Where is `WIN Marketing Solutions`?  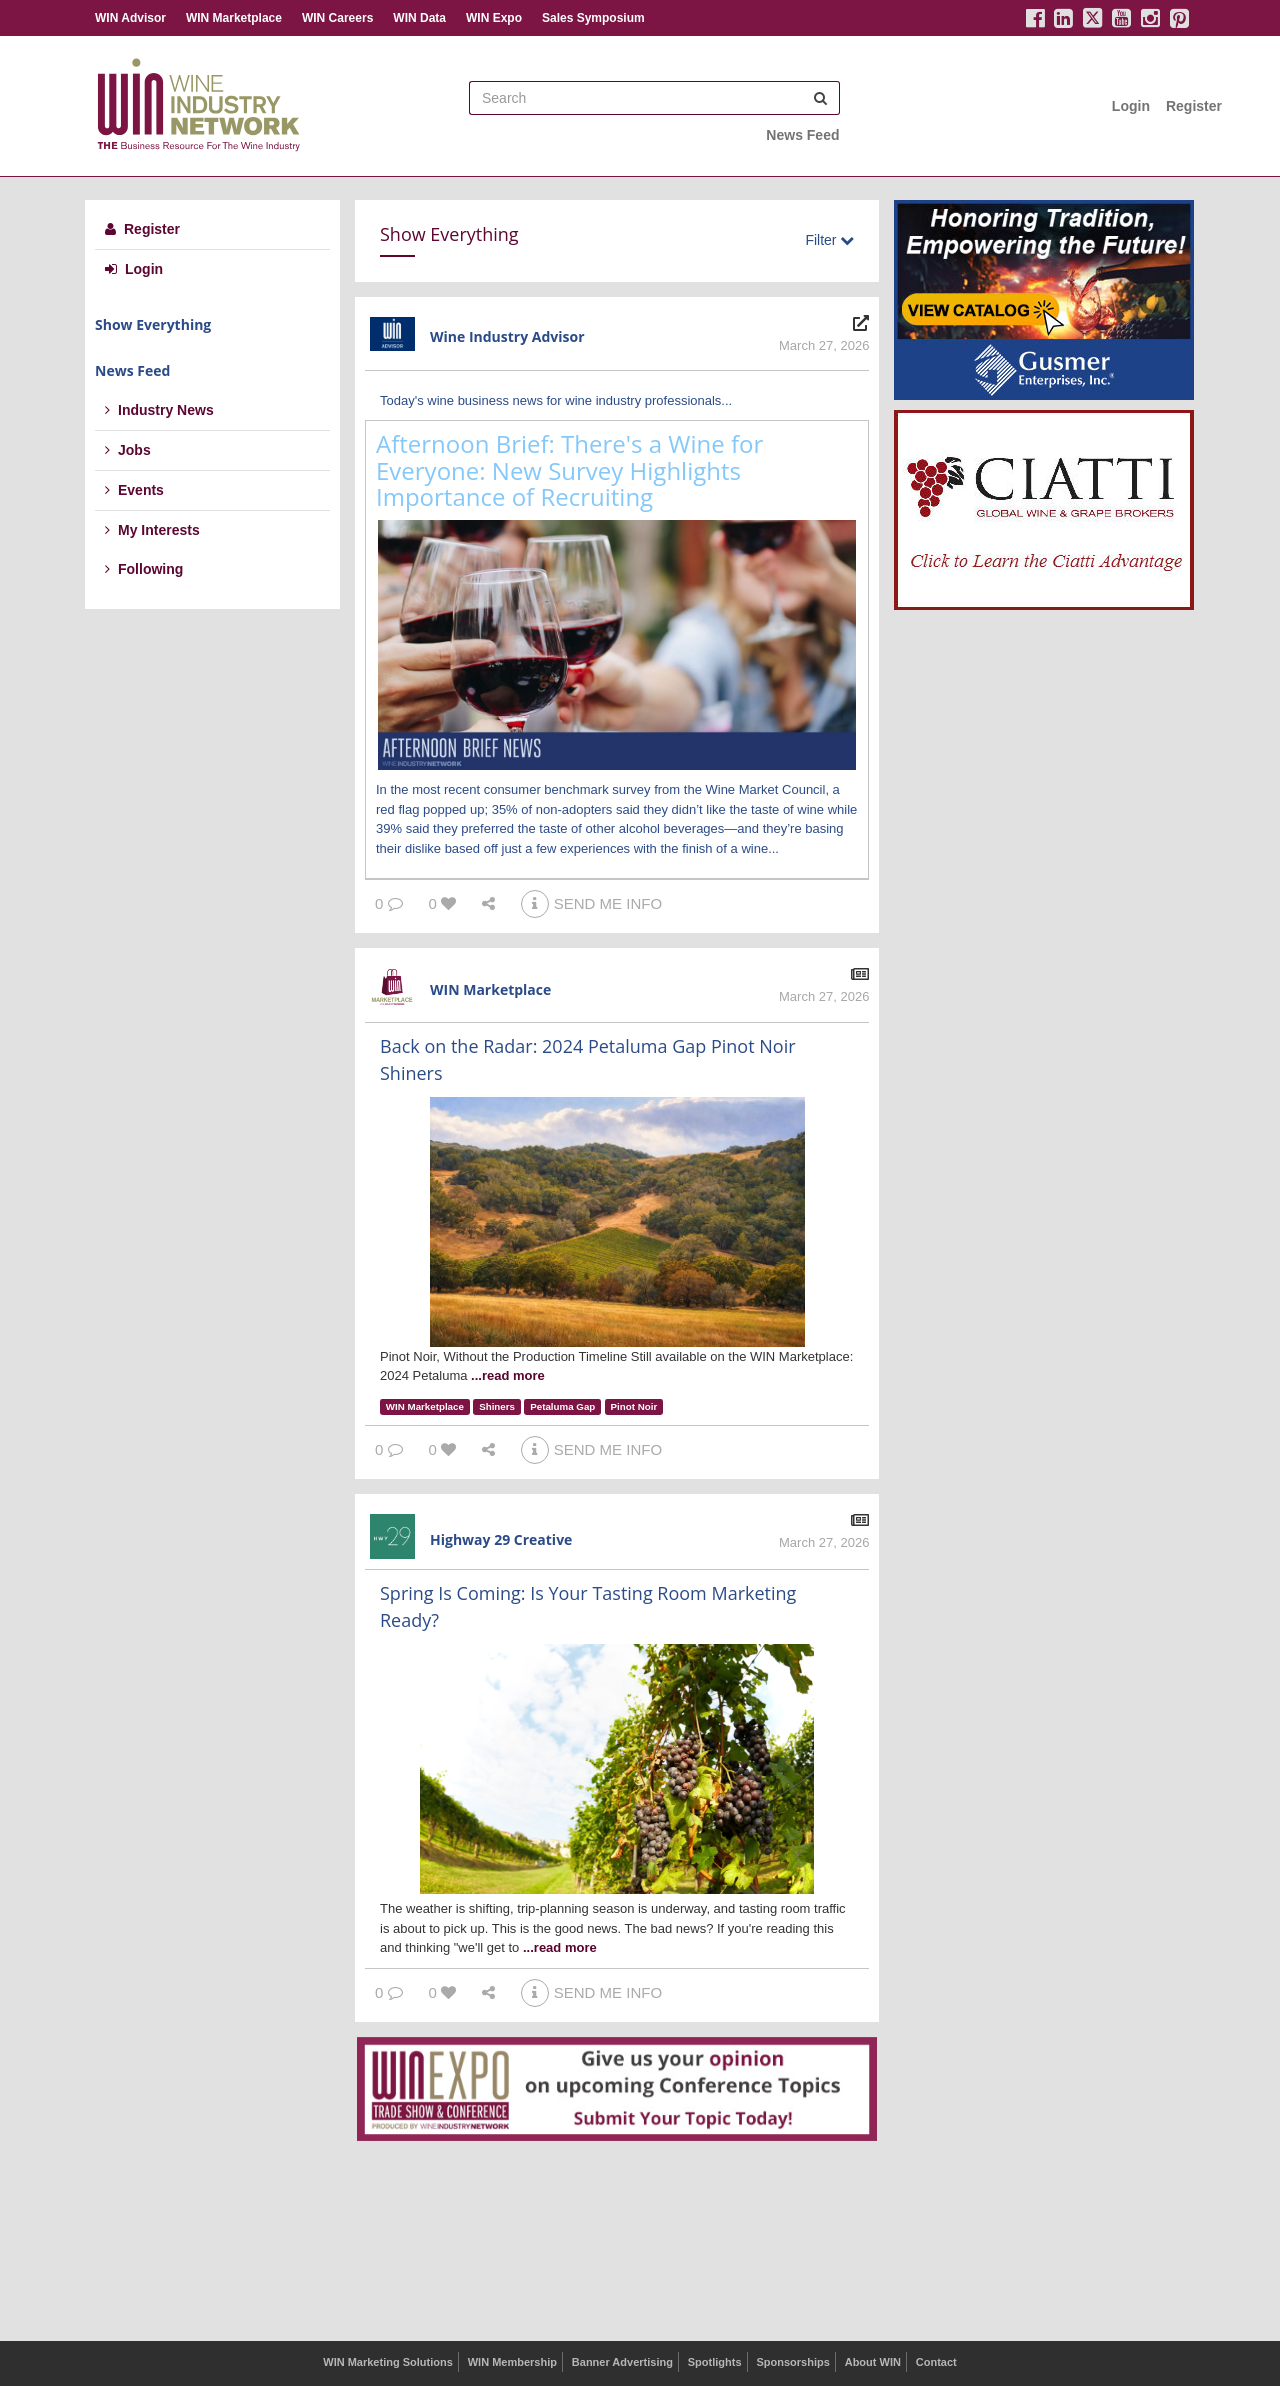
WIN Marketing Solutions is located at coordinates (388, 2362).